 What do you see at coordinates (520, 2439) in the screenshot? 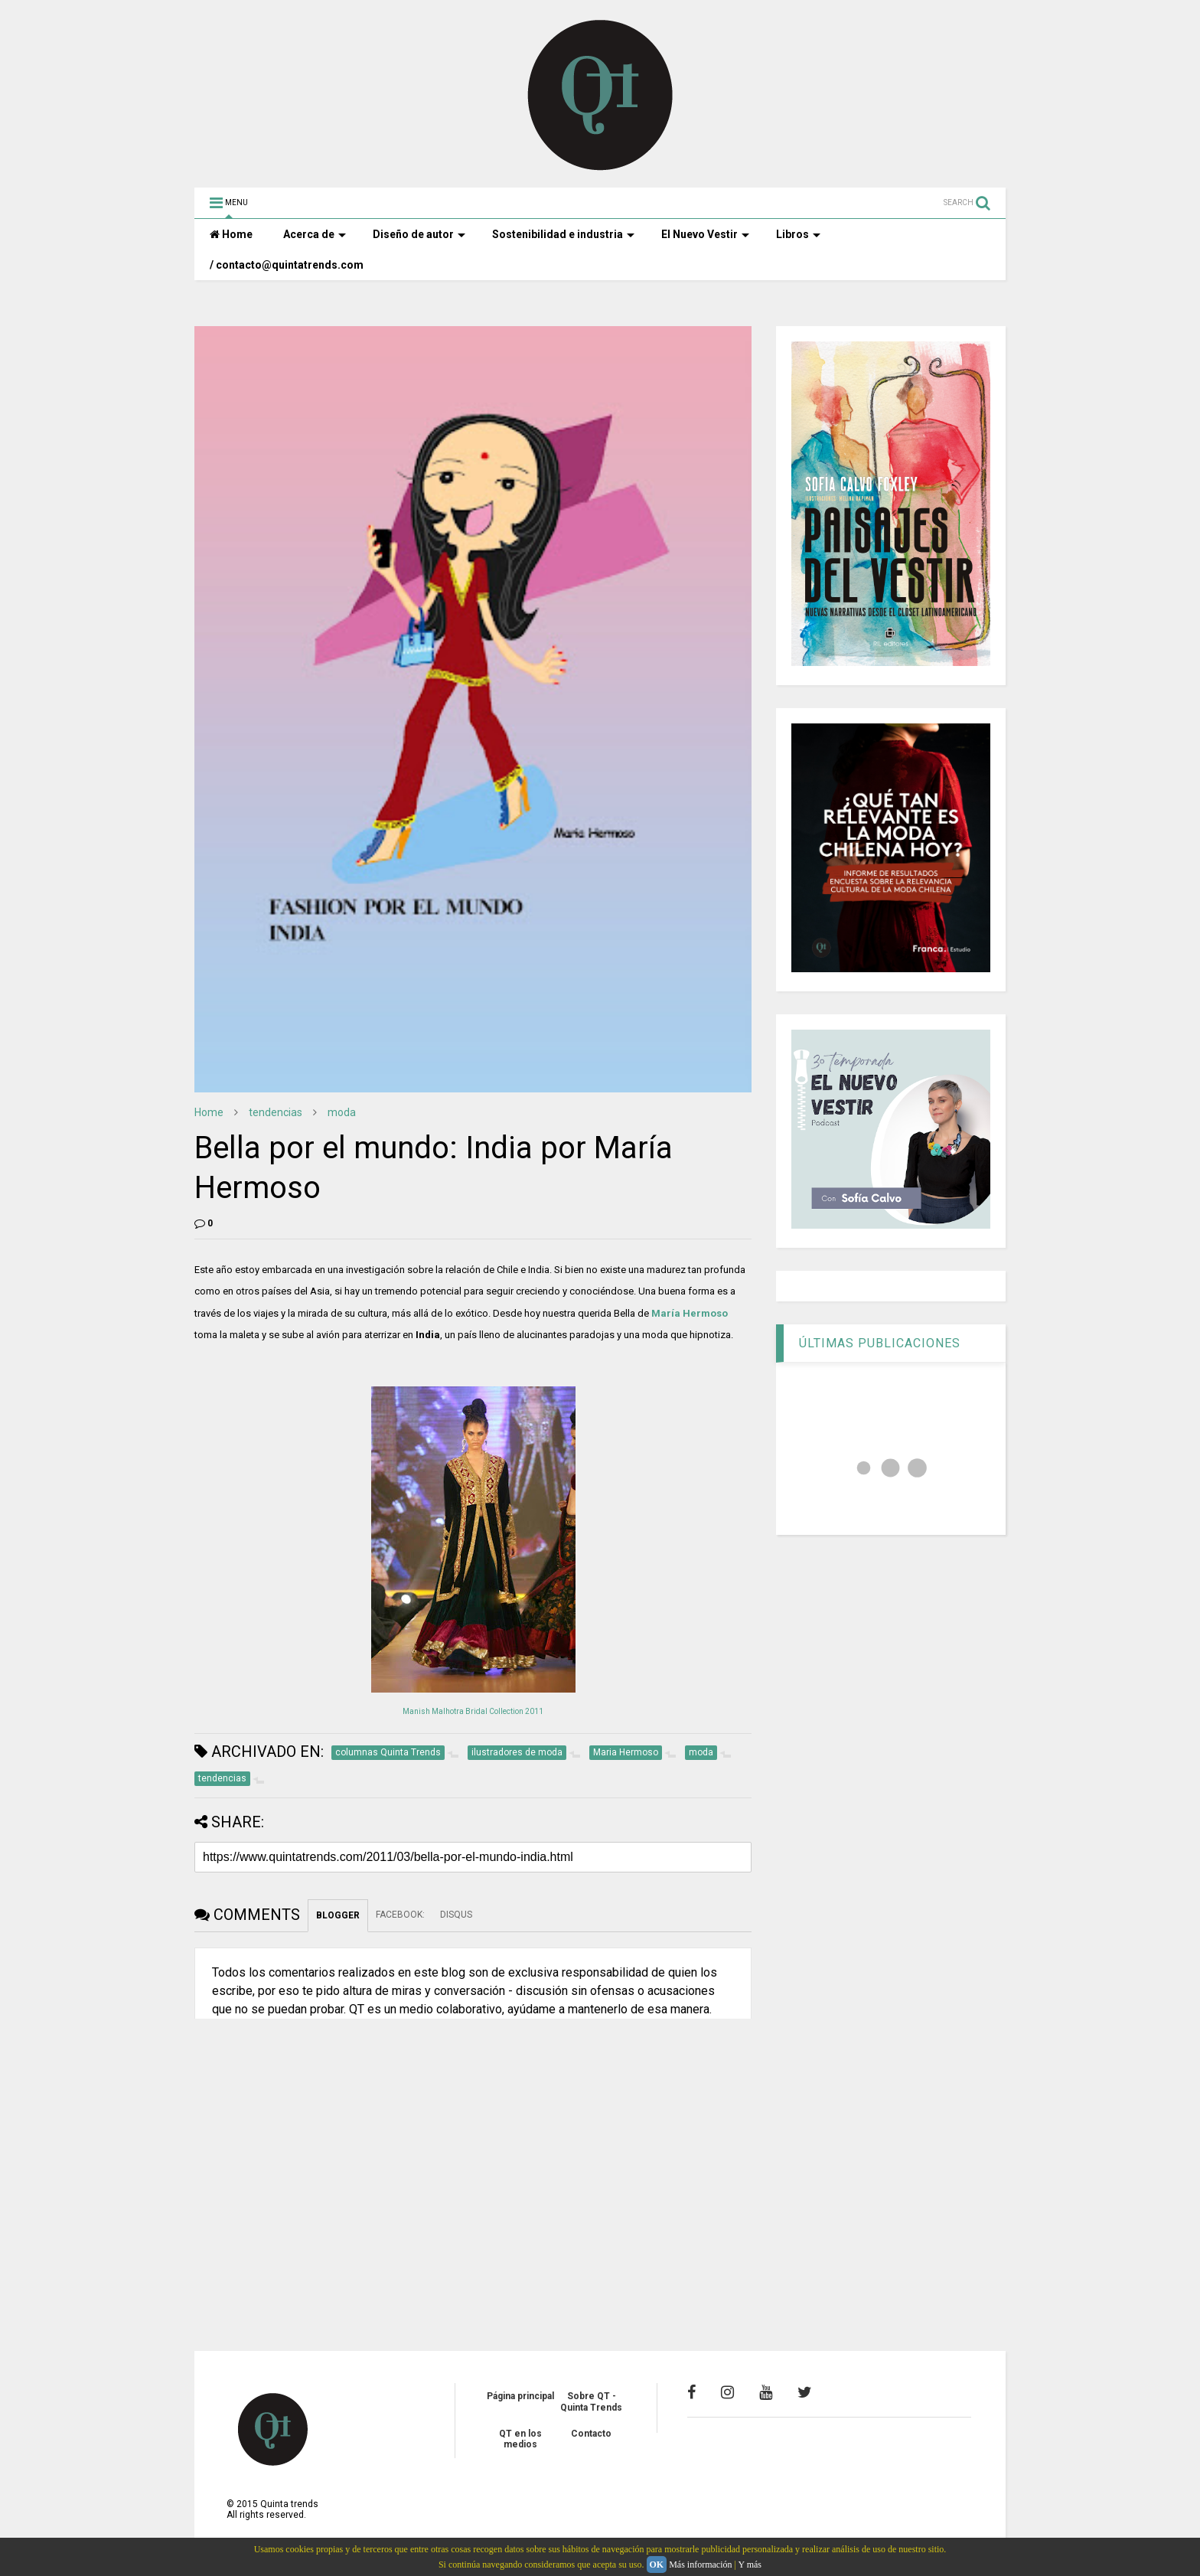
I see `QT en los medios` at bounding box center [520, 2439].